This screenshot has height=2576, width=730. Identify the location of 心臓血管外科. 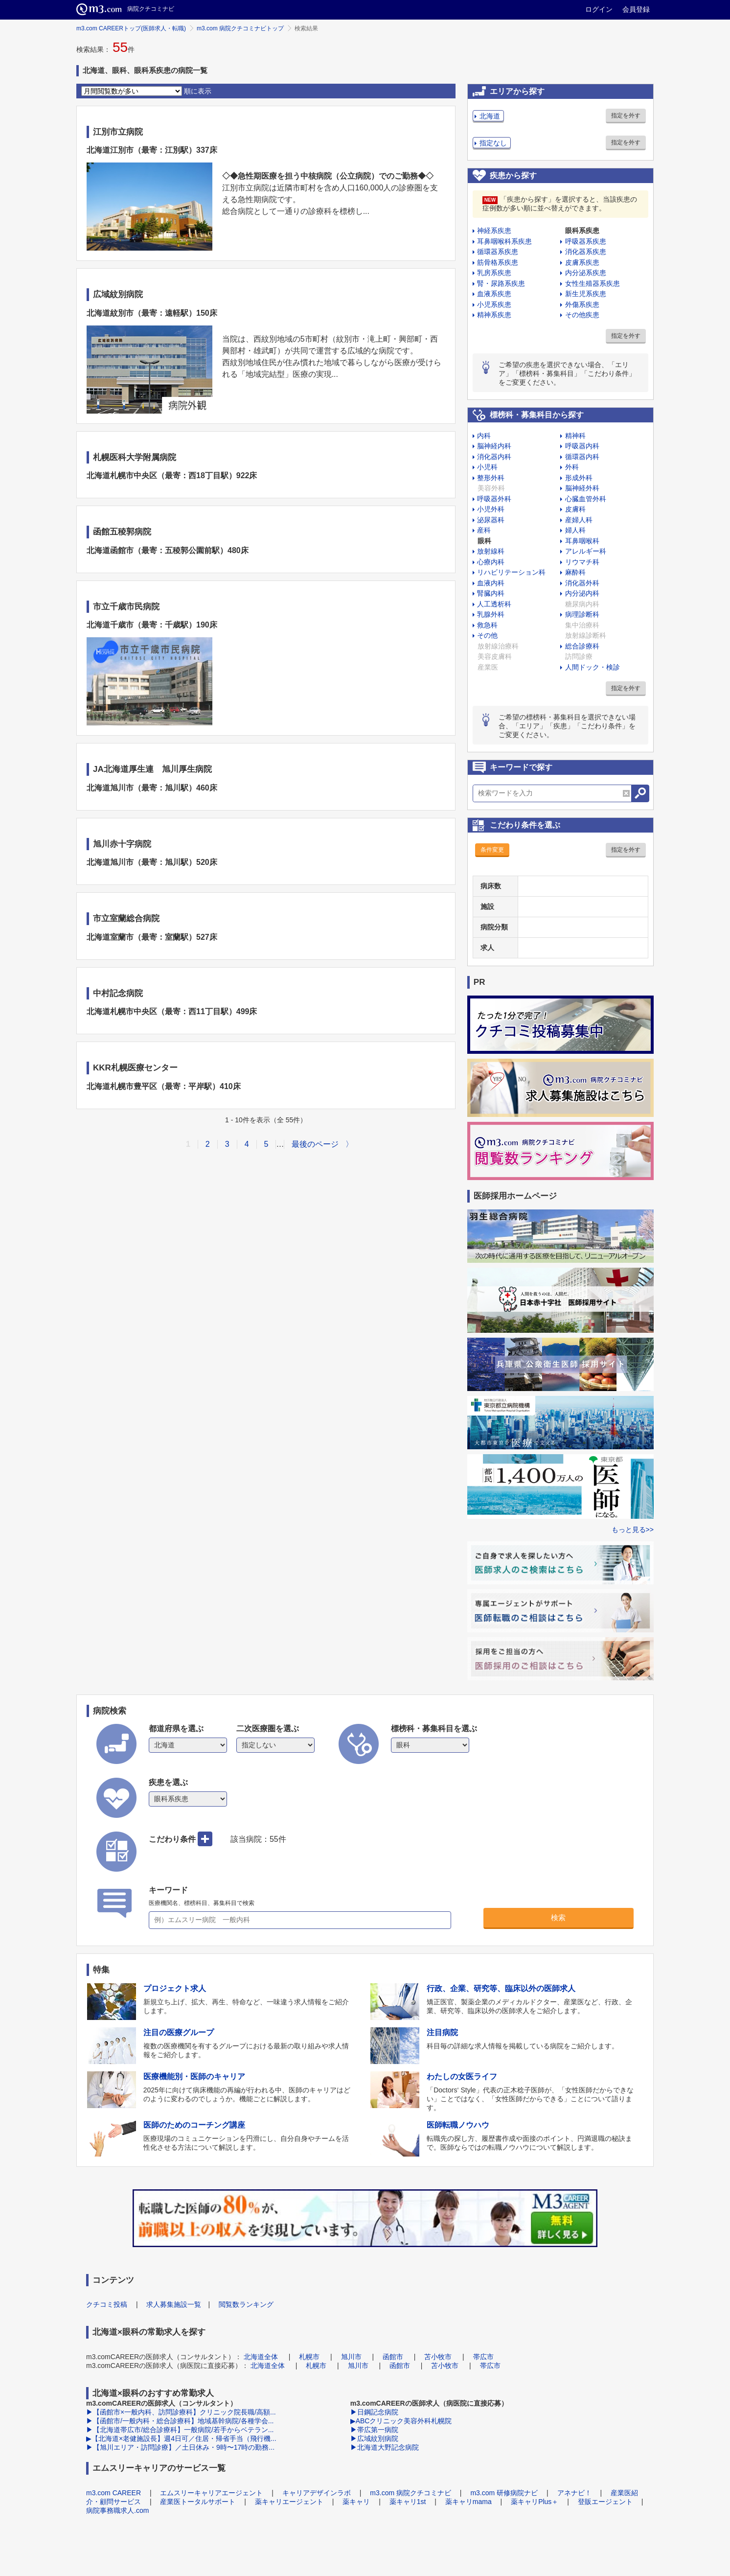
(585, 499).